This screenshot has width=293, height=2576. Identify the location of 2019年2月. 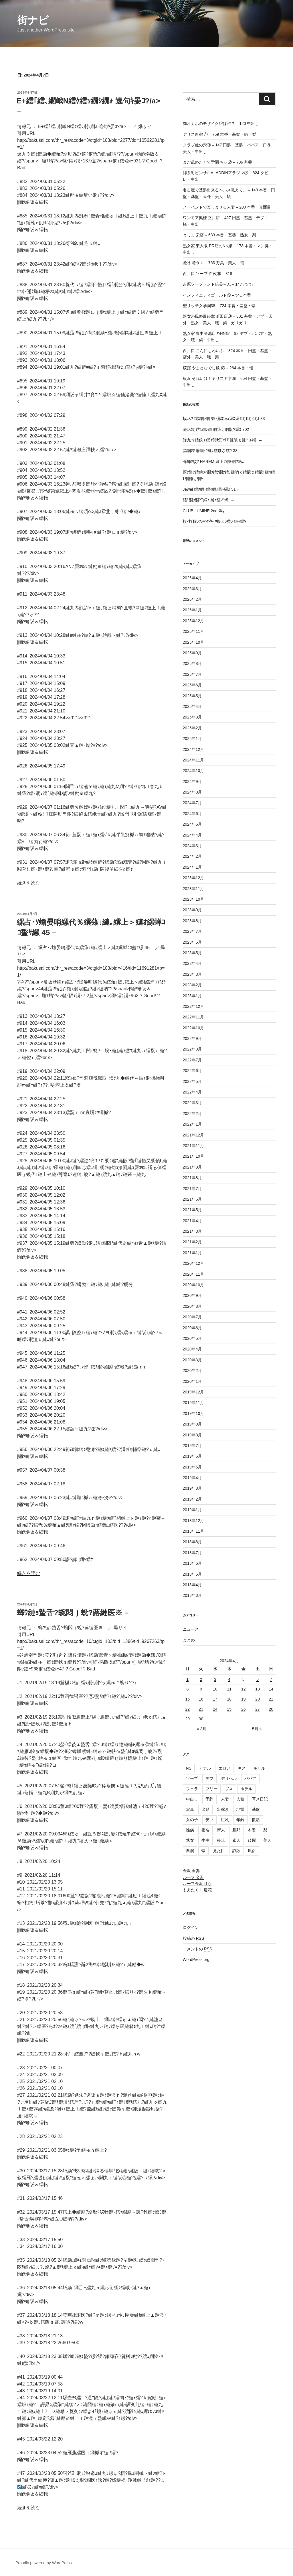
(192, 1499).